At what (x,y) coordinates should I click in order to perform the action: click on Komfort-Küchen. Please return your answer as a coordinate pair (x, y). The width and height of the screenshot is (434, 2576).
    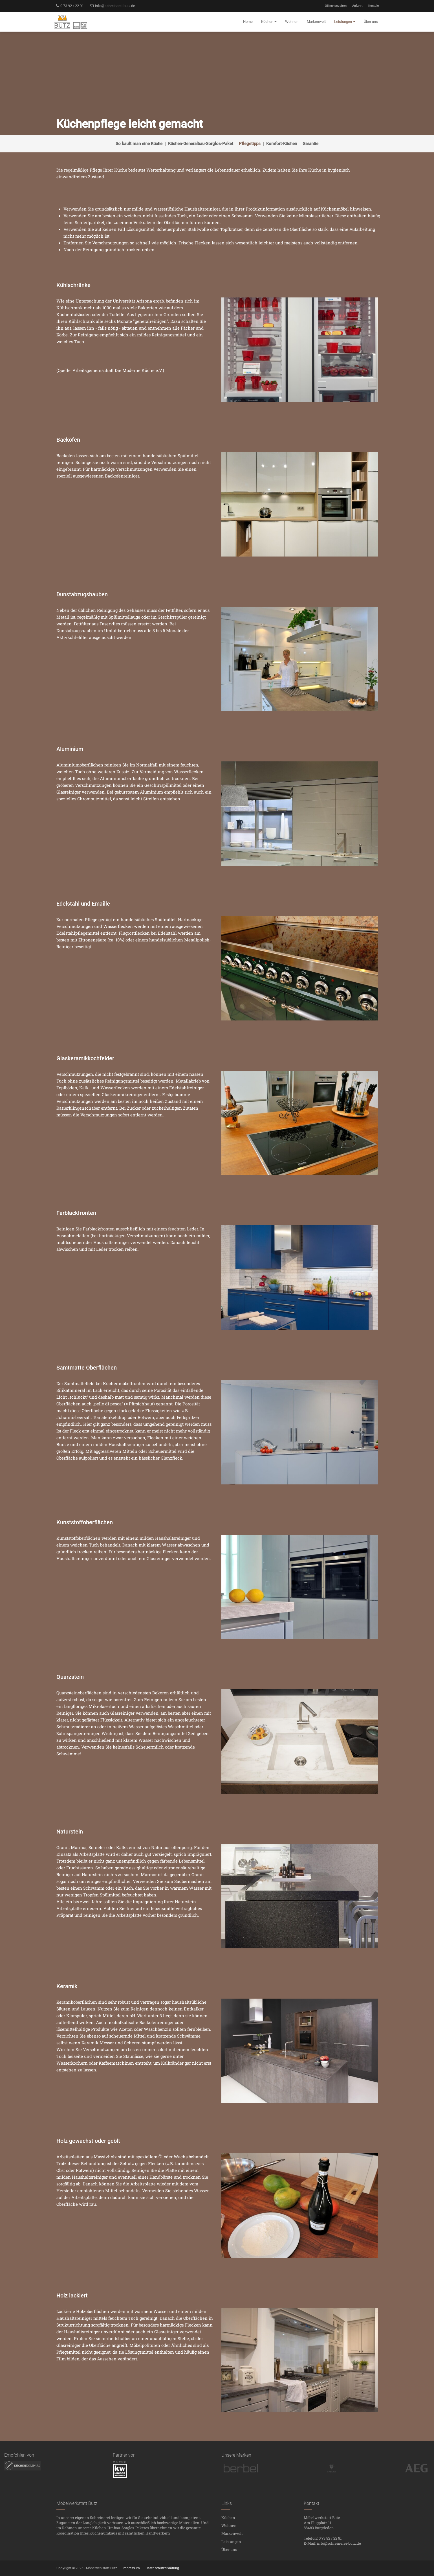
    Looking at the image, I should click on (281, 143).